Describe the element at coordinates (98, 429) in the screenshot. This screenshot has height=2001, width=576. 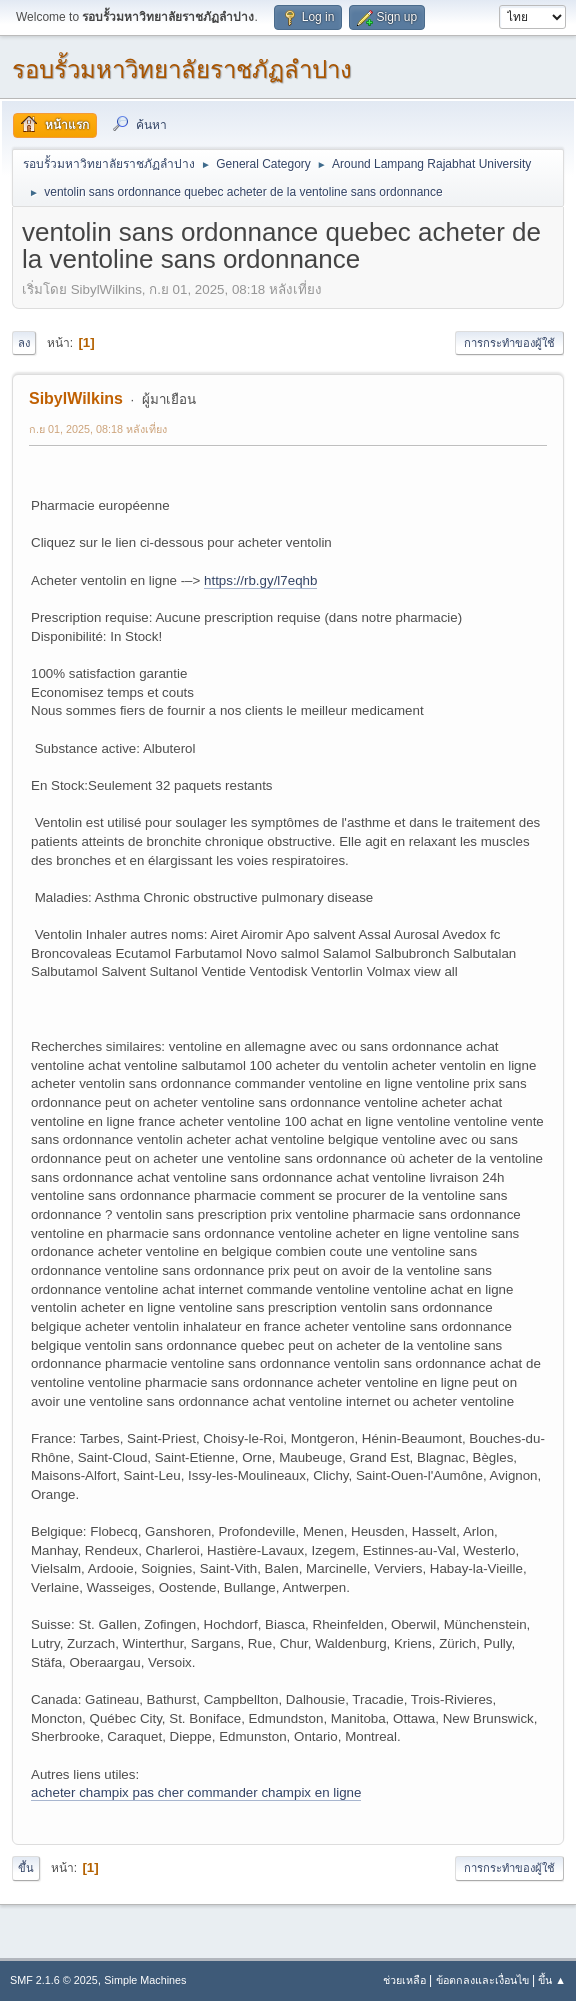
I see `ก.ย 01, 2025, 08:18 หลังเที่ยง` at that location.